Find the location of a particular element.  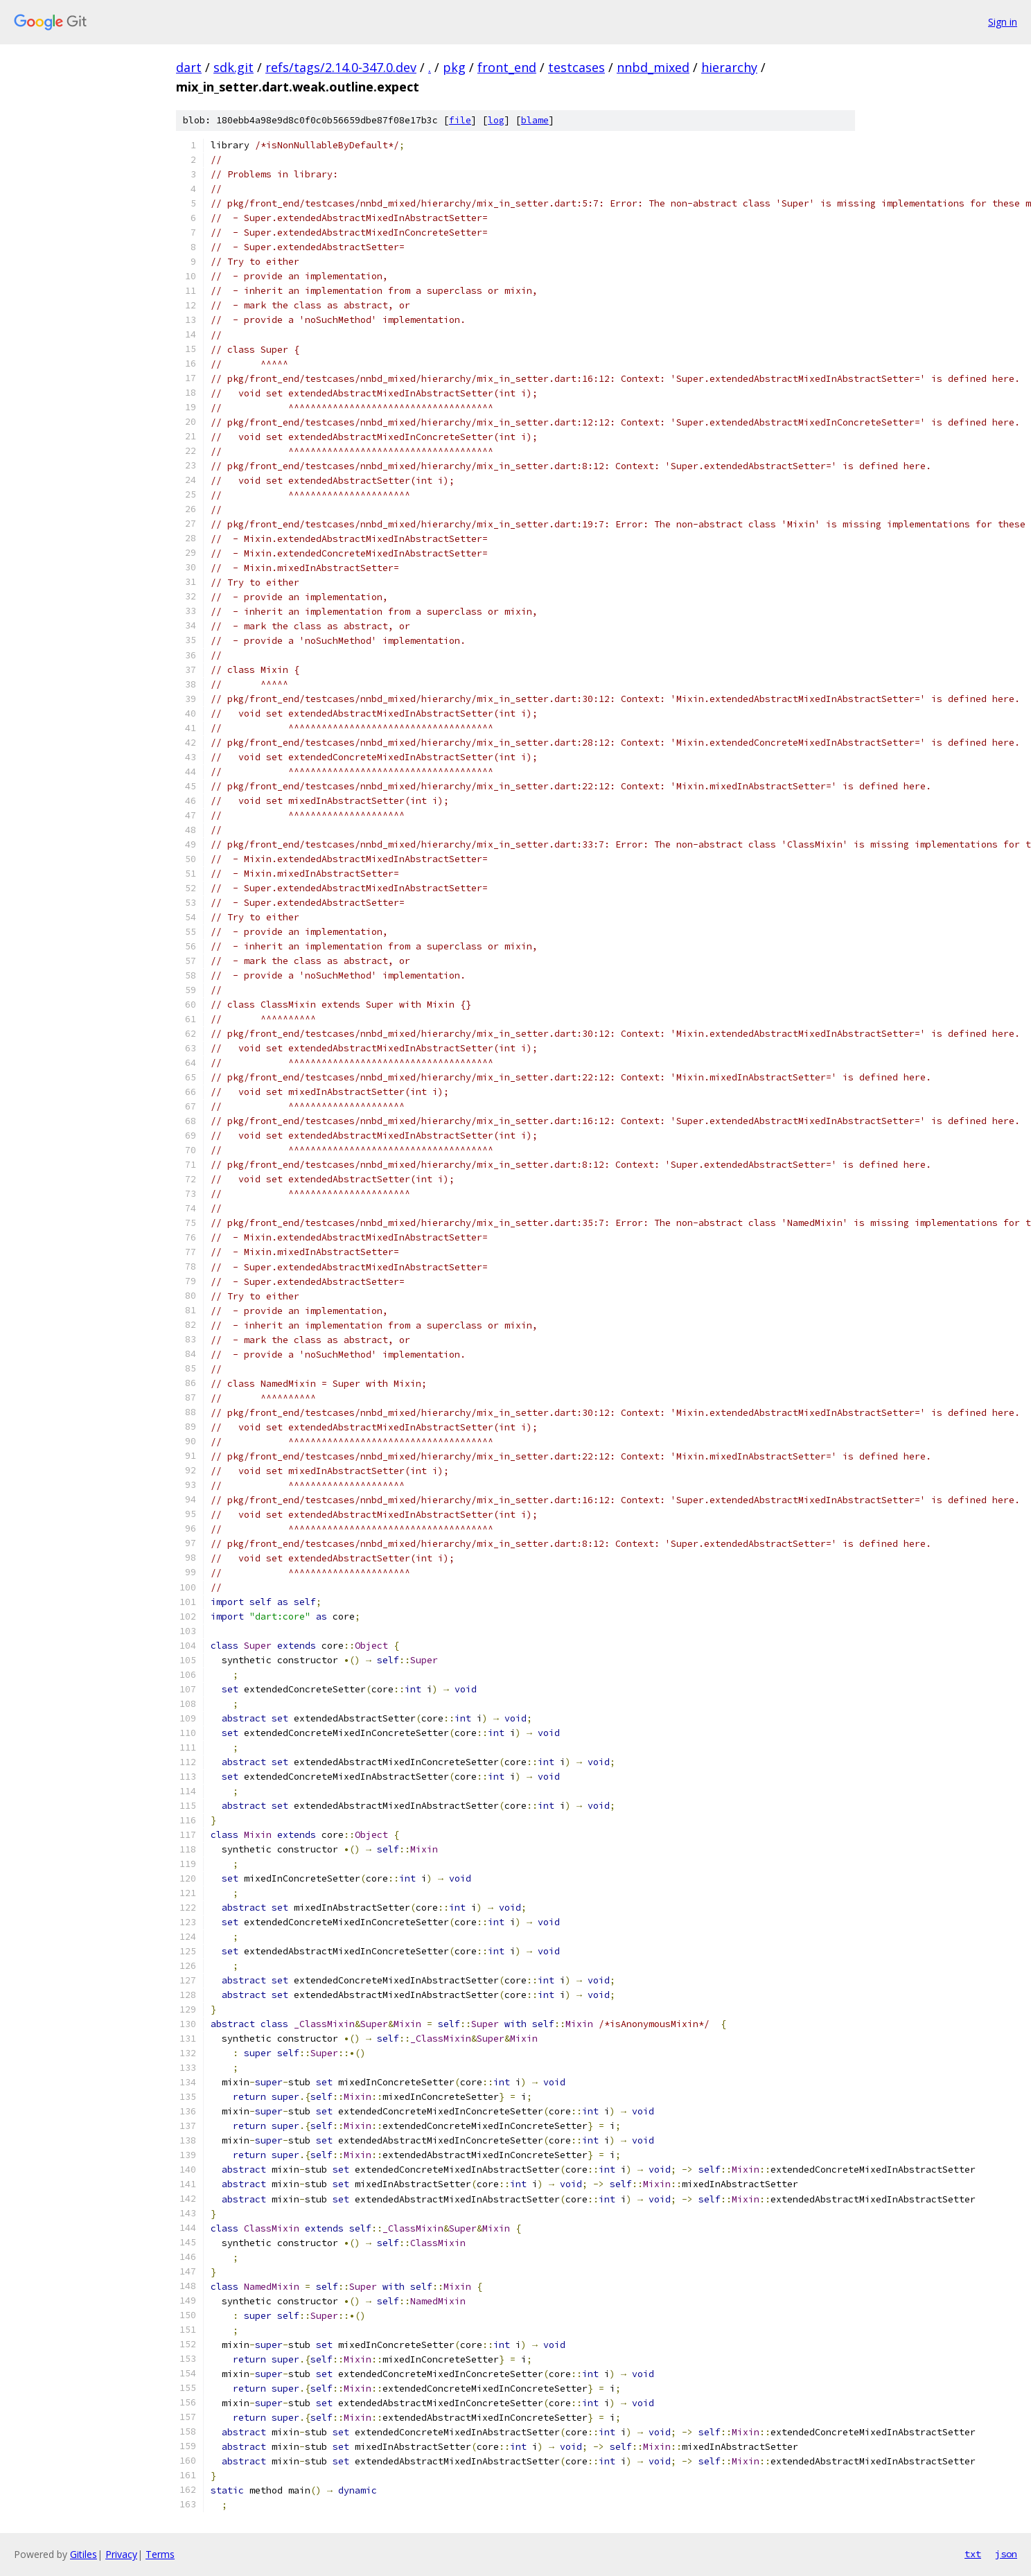

refs/tags/2.14.0-347.0.dev is located at coordinates (340, 67).